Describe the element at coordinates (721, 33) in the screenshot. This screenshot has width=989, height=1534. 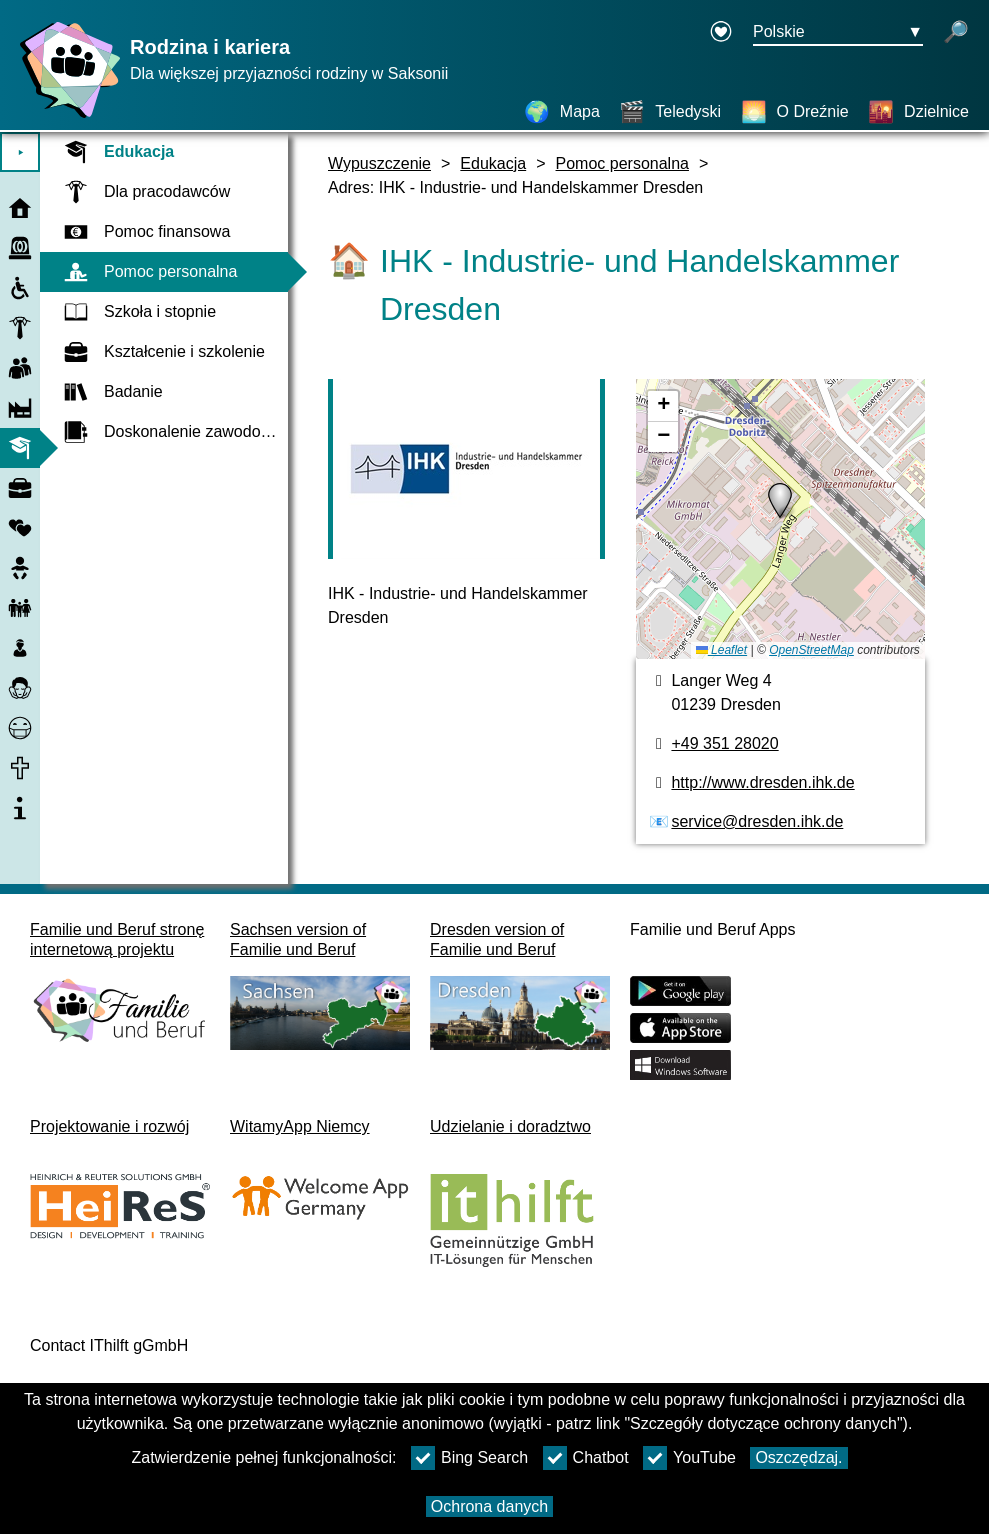
I see `[Declaration on accessibility opens in a new window]` at that location.